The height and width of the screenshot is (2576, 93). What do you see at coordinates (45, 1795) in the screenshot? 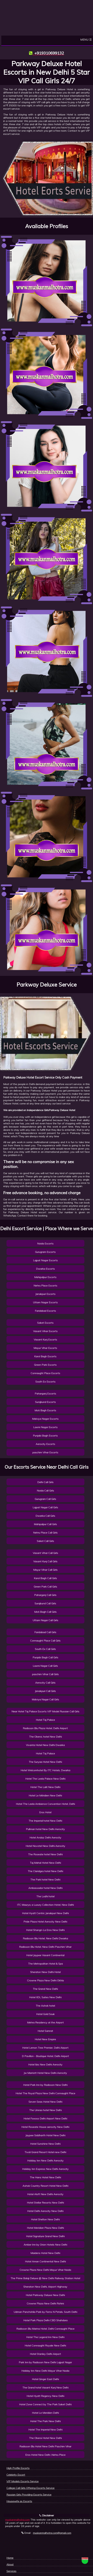
I see `Hotel Le Méridien New Delhi` at bounding box center [45, 1795].